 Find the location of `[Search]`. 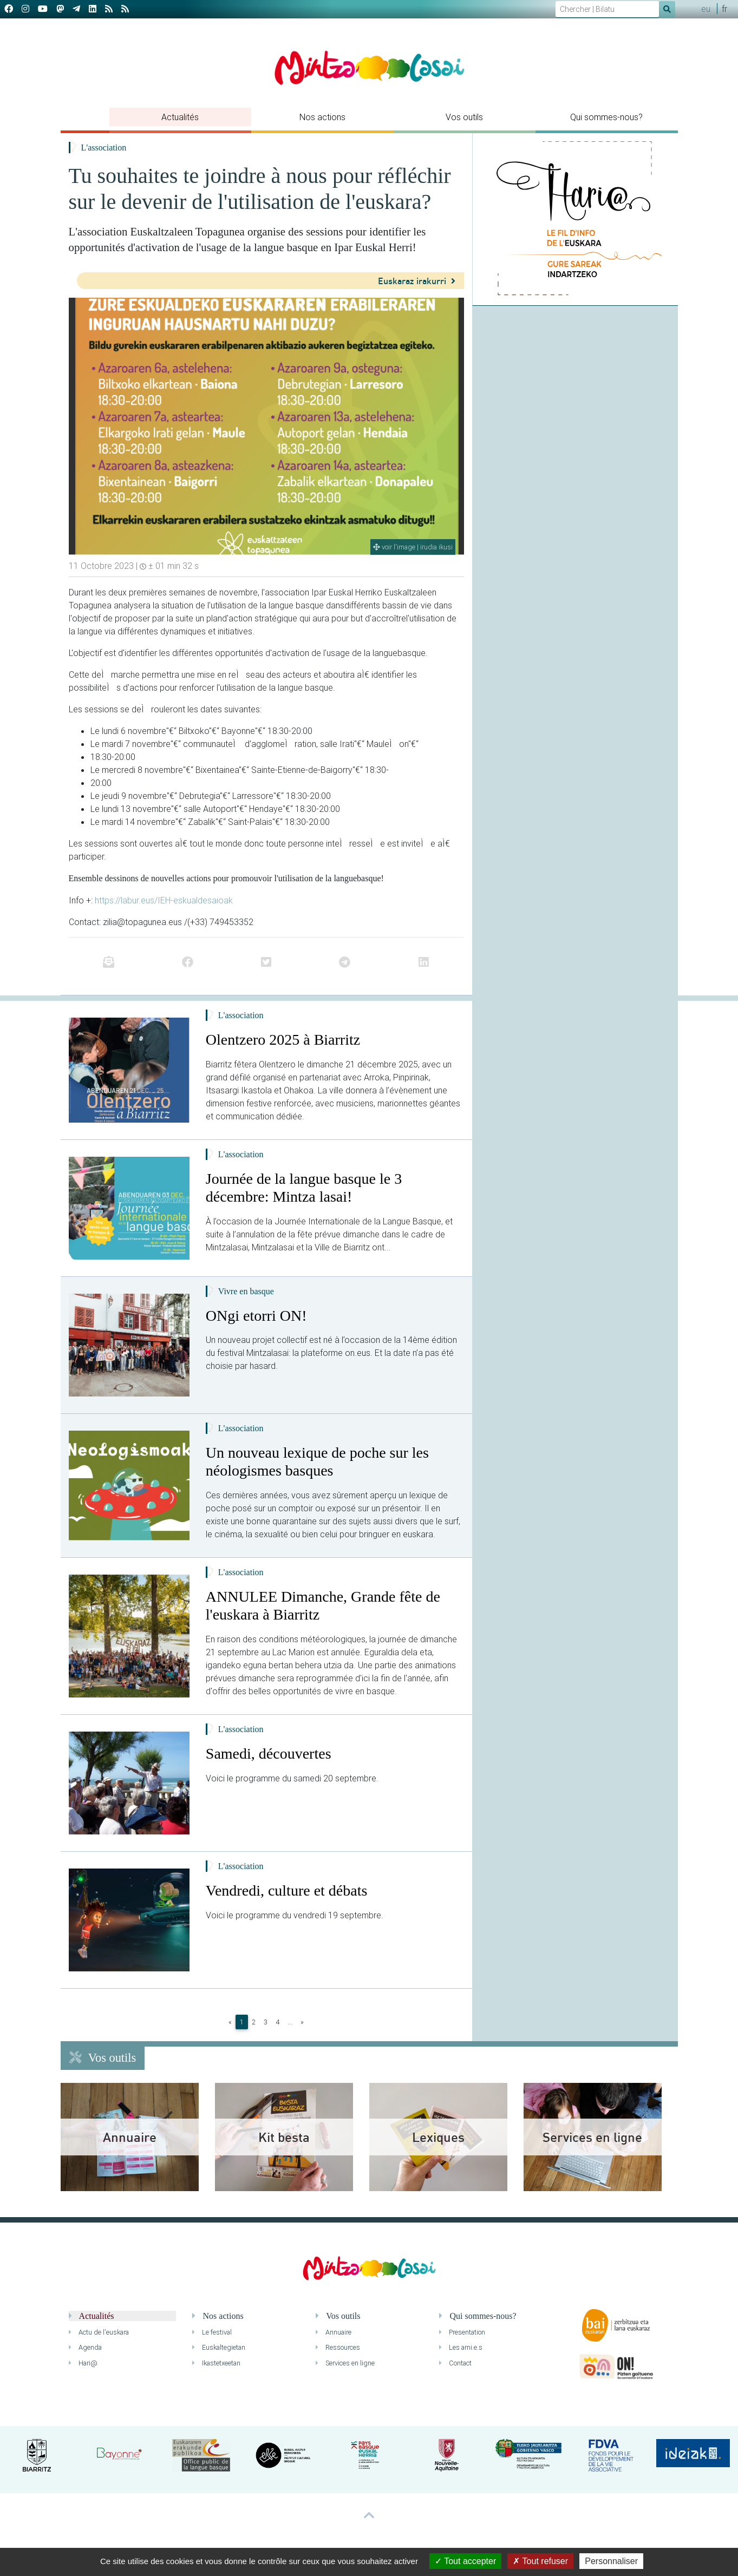

[Search] is located at coordinates (607, 9).